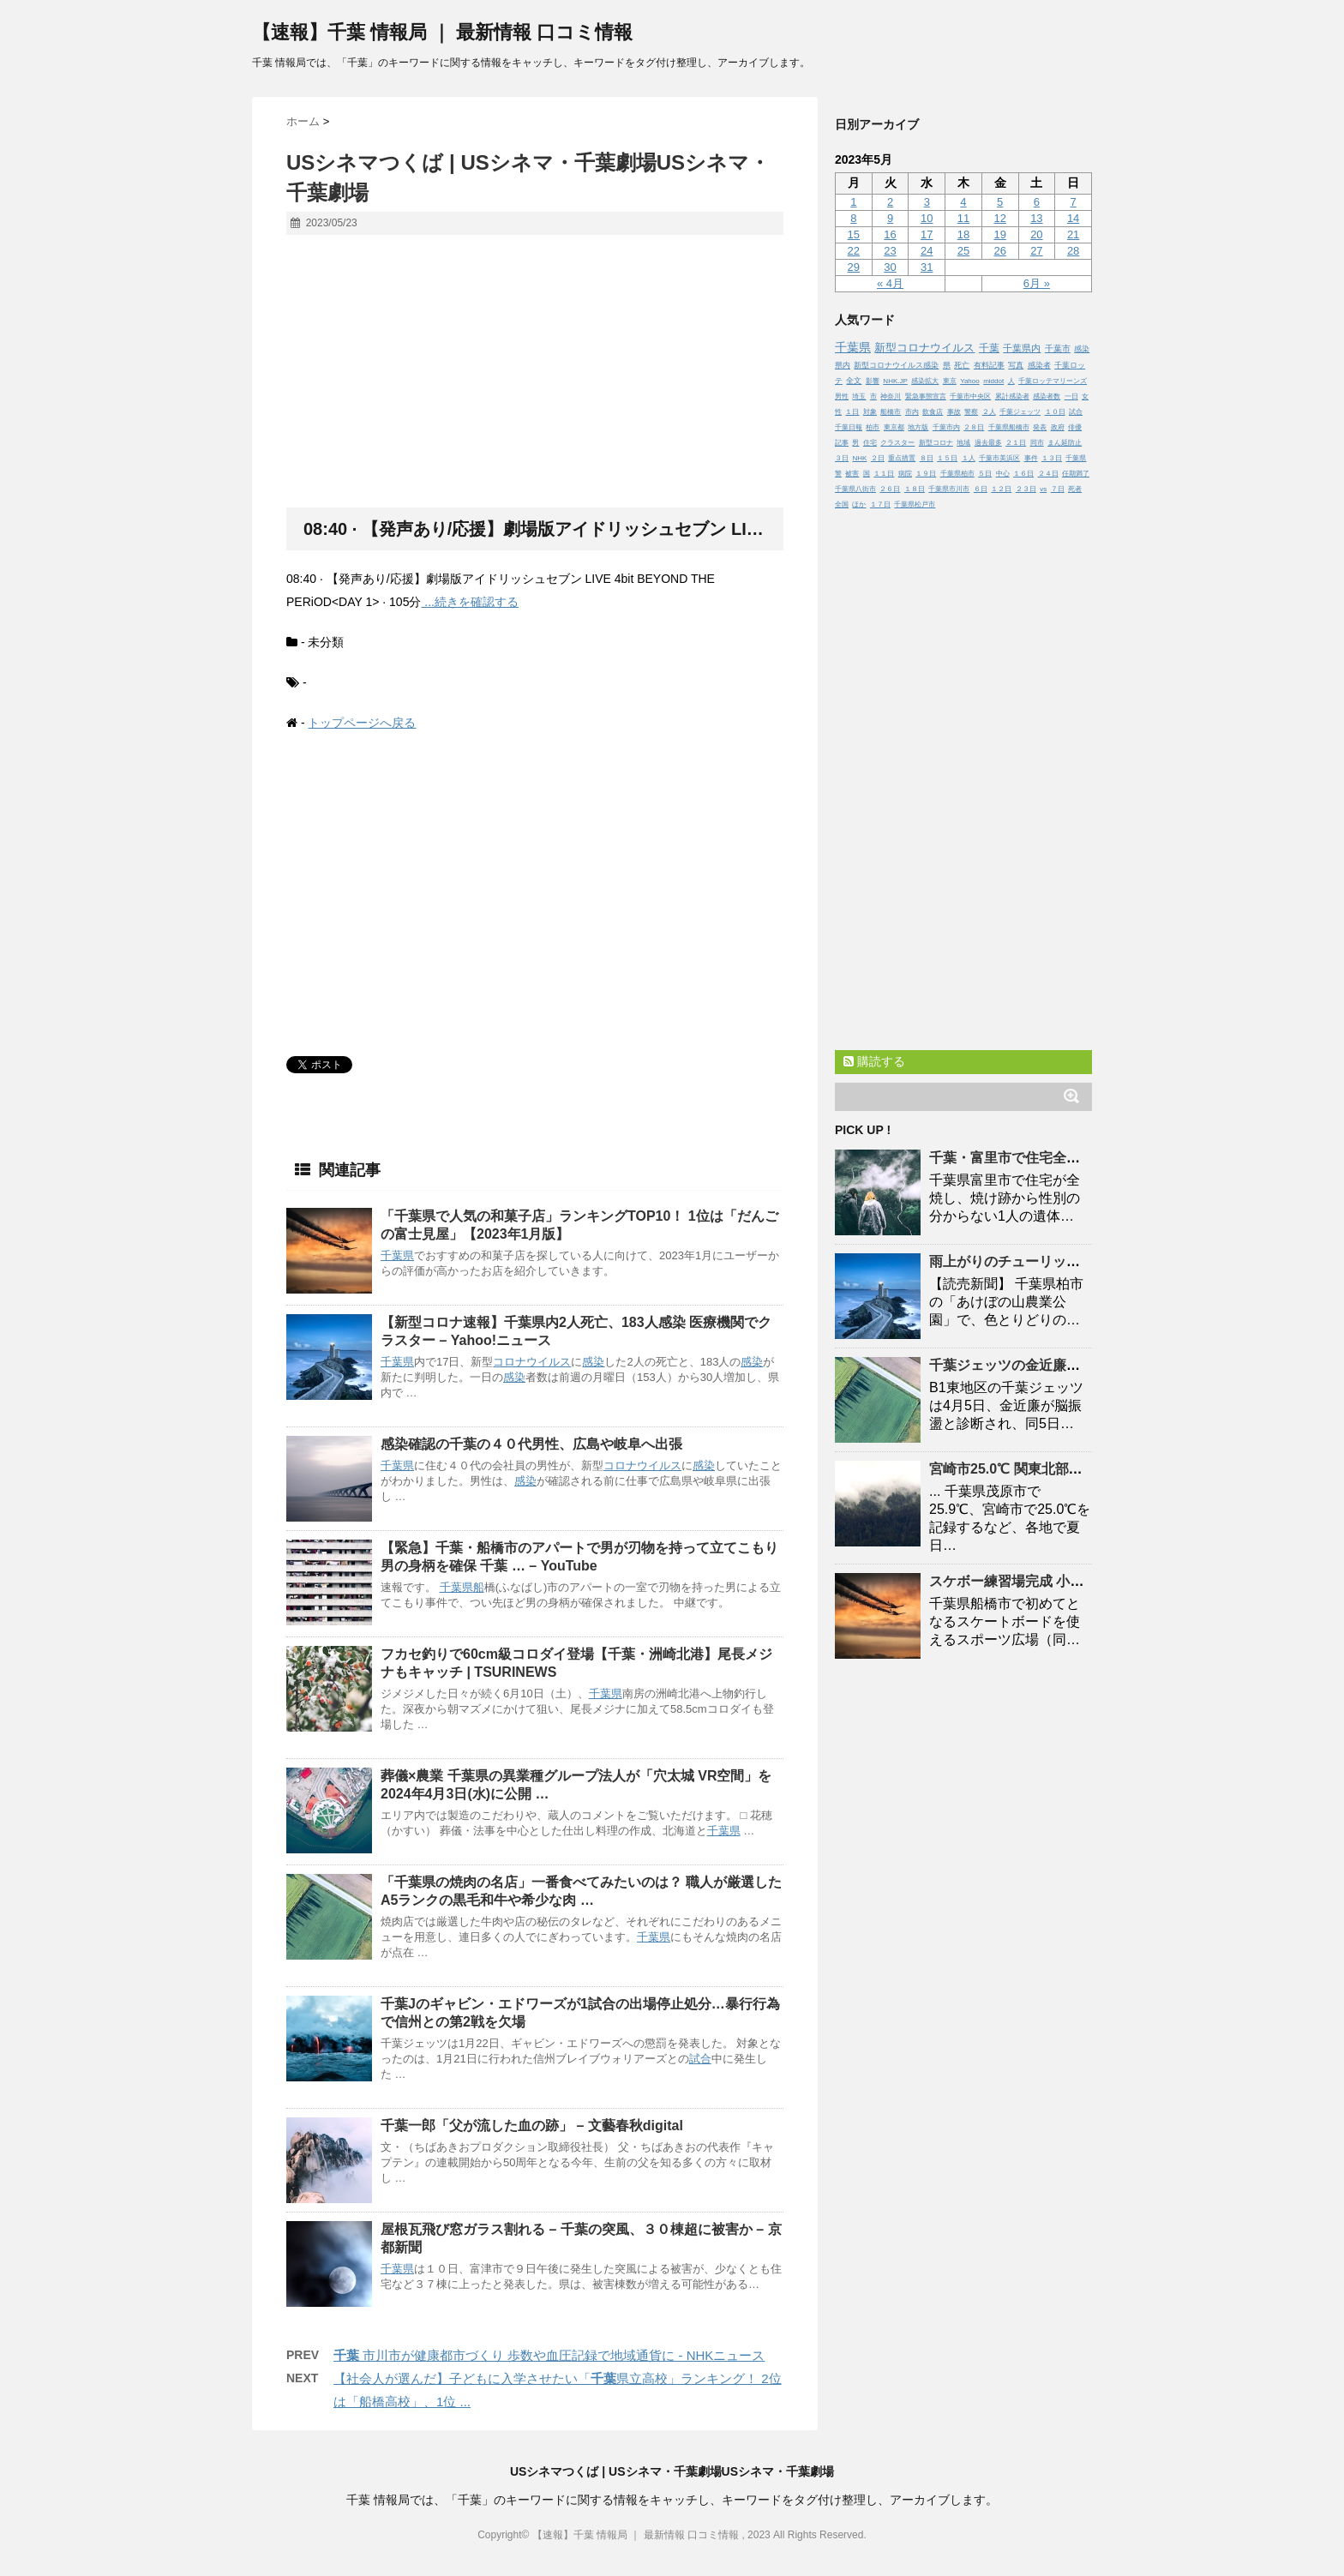 This screenshot has height=2576, width=1344. I want to click on 飲食店, so click(932, 412).